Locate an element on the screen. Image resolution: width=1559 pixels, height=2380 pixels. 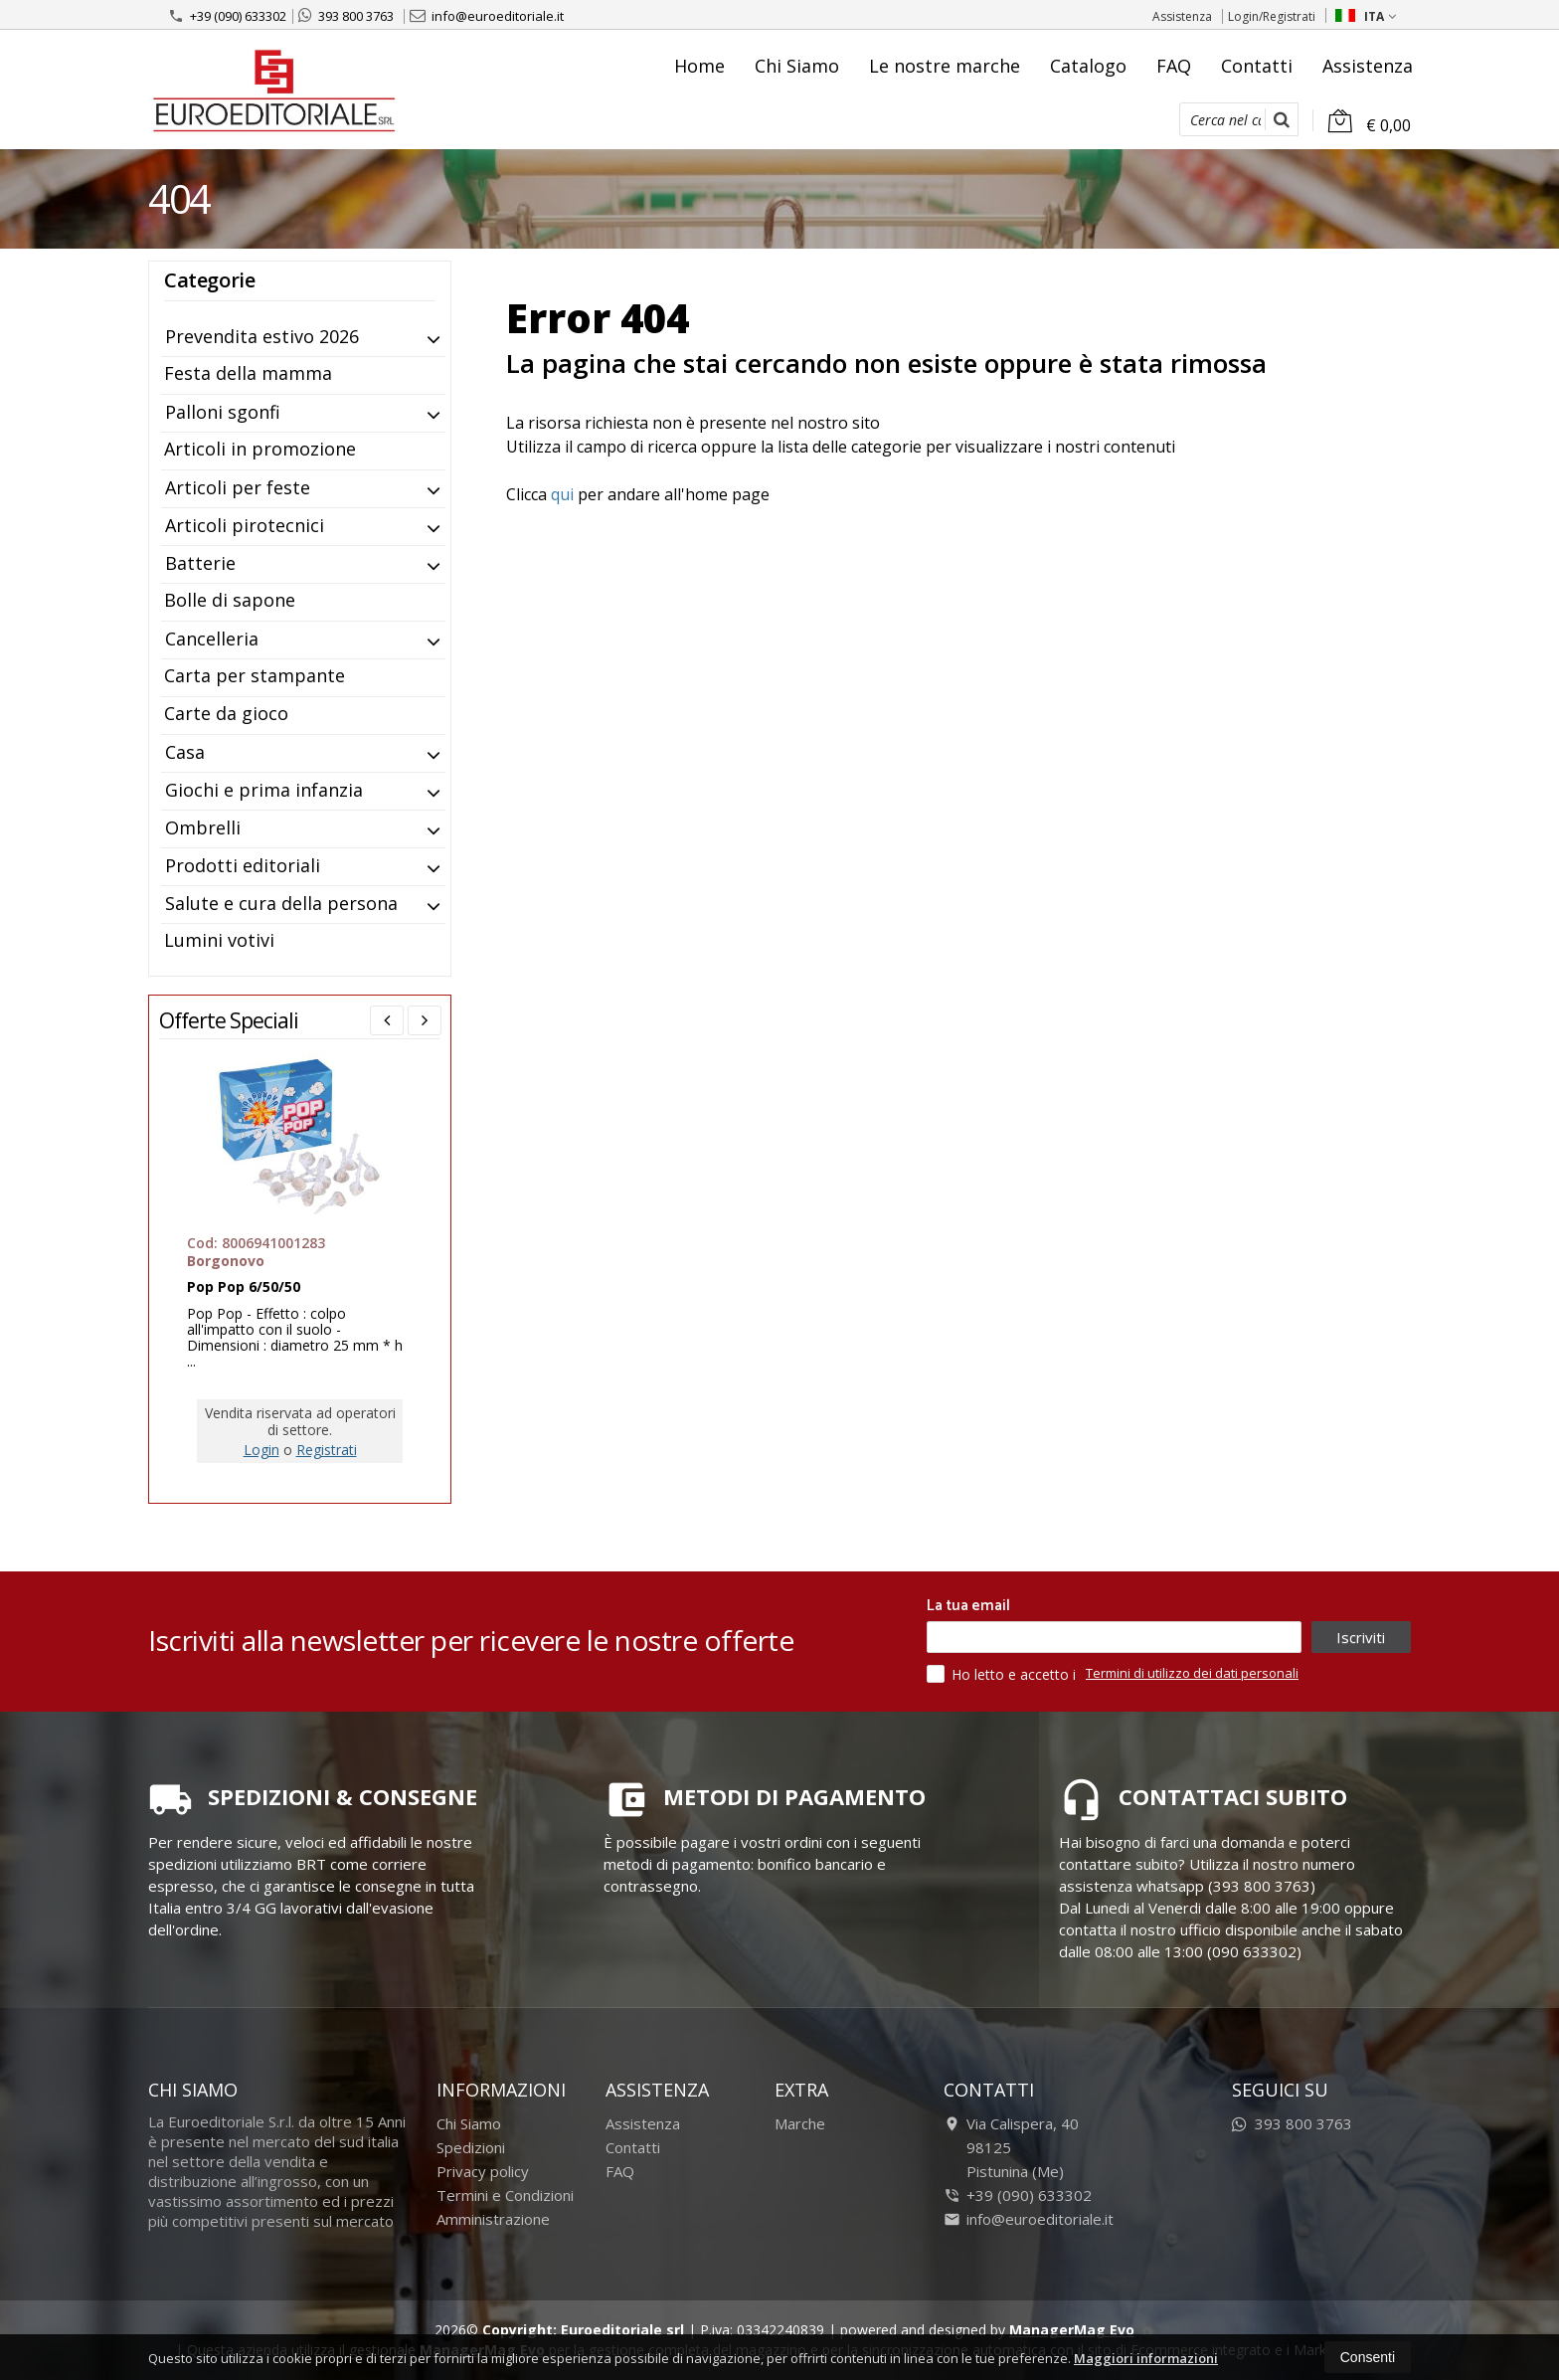
Iscriviti is located at coordinates (1360, 1637).